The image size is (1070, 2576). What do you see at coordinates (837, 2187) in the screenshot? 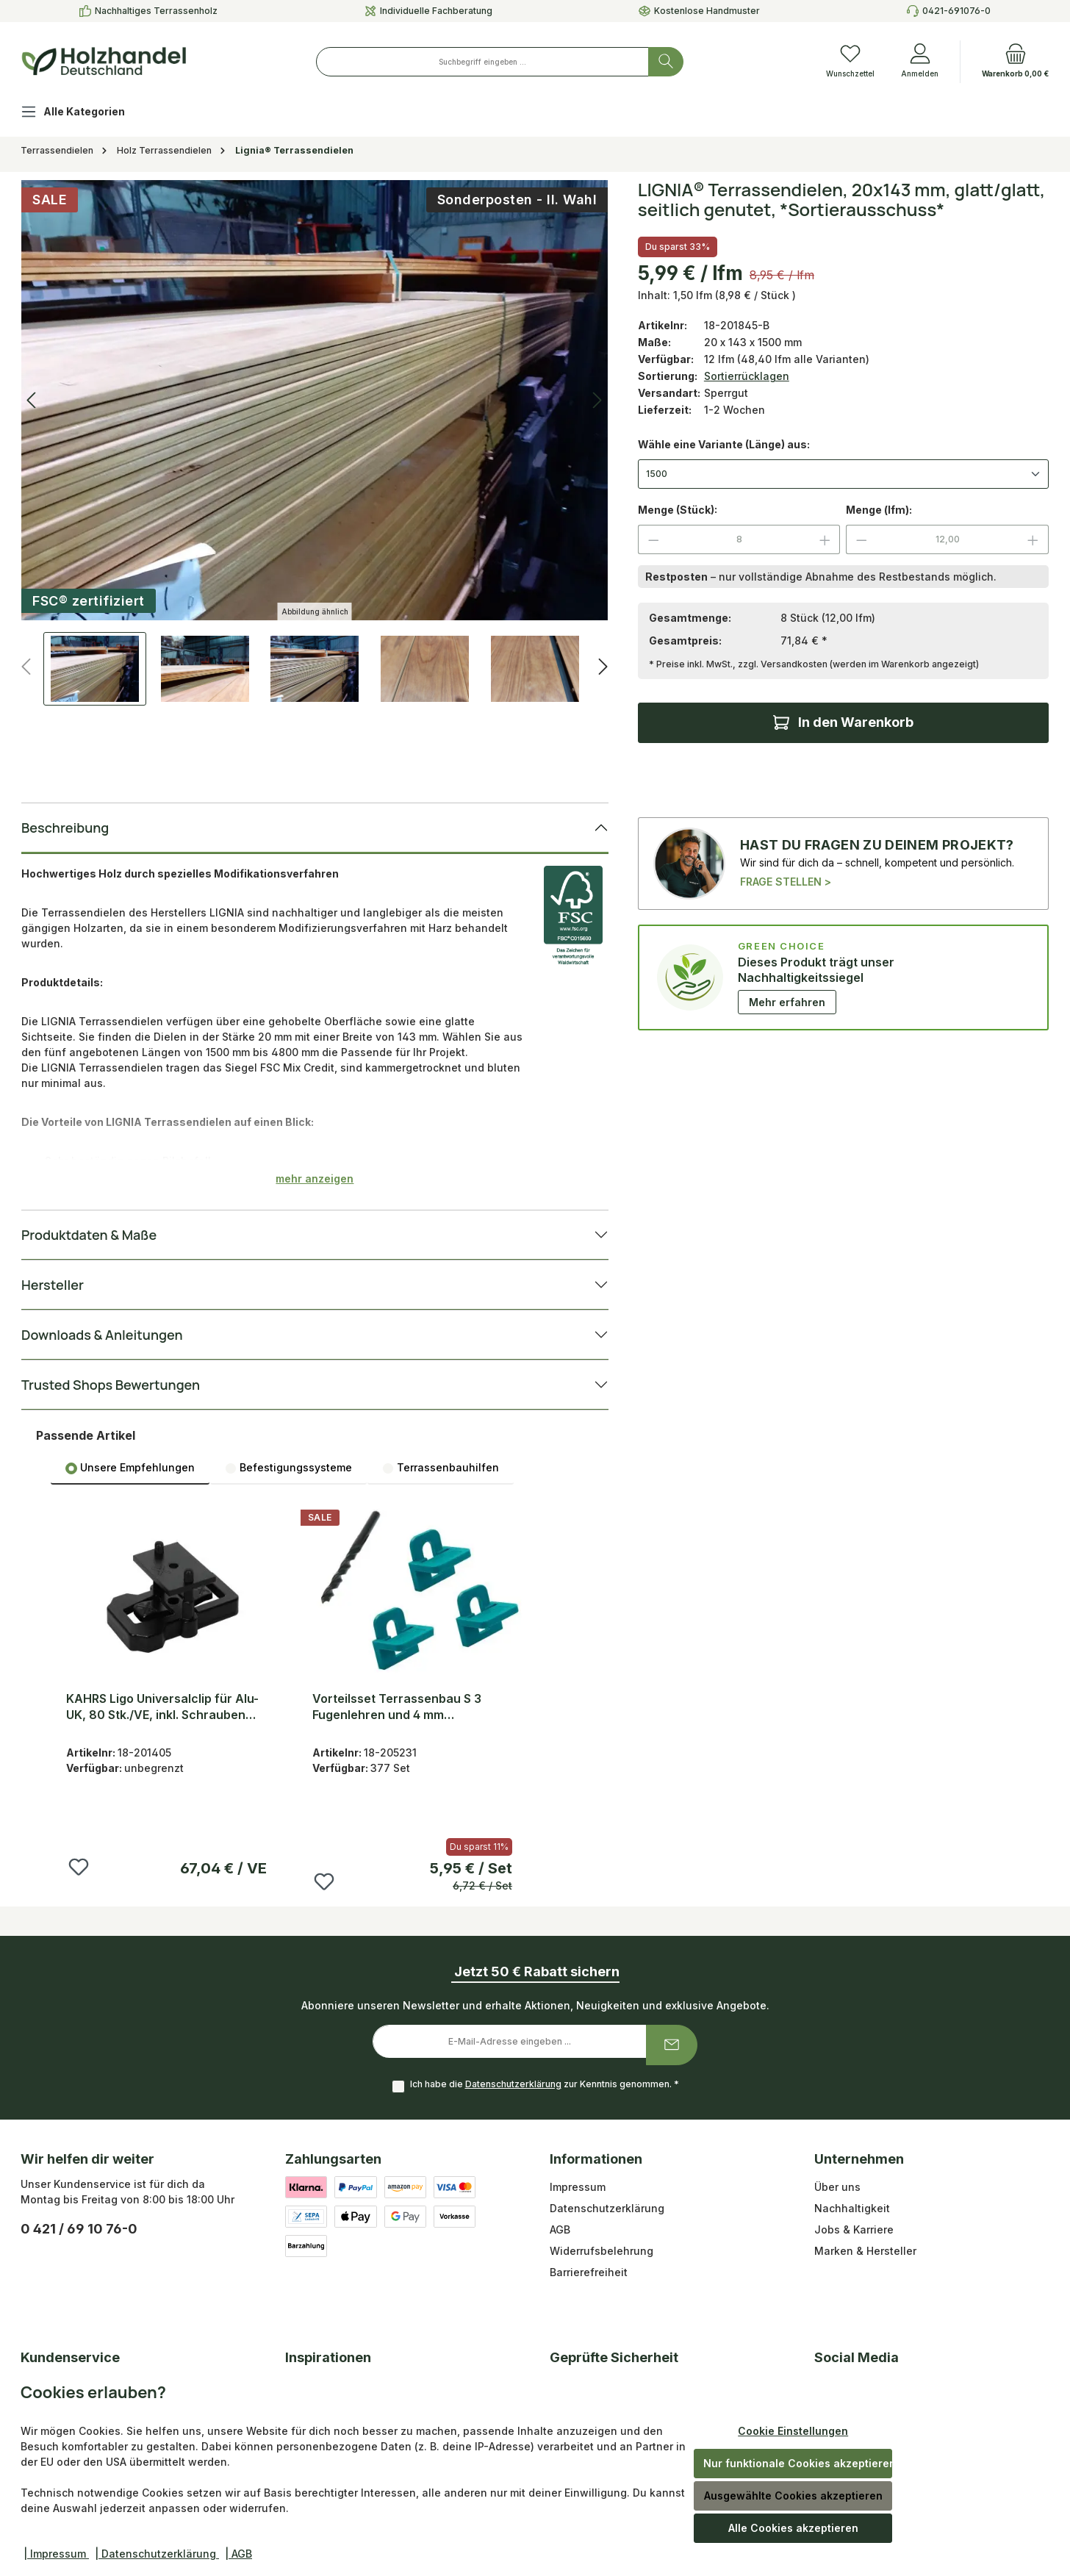
I see `Über uns` at bounding box center [837, 2187].